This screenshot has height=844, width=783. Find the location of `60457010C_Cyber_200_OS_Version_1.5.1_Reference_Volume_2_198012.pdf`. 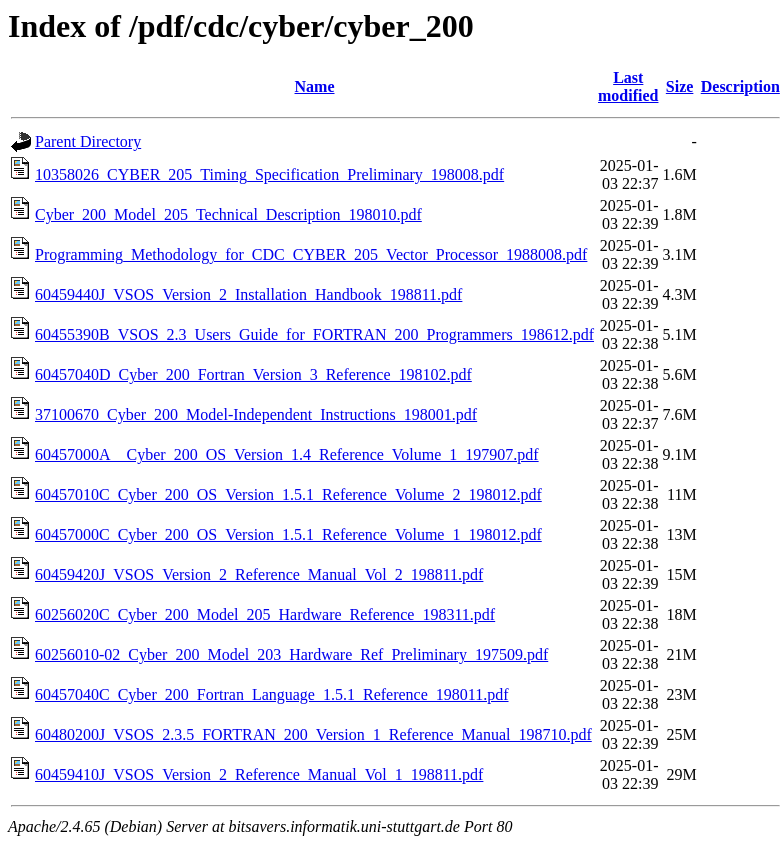

60457010C_Cyber_200_OS_Version_1.5.1_Reference_Volume_2_198012.pdf is located at coordinates (288, 494).